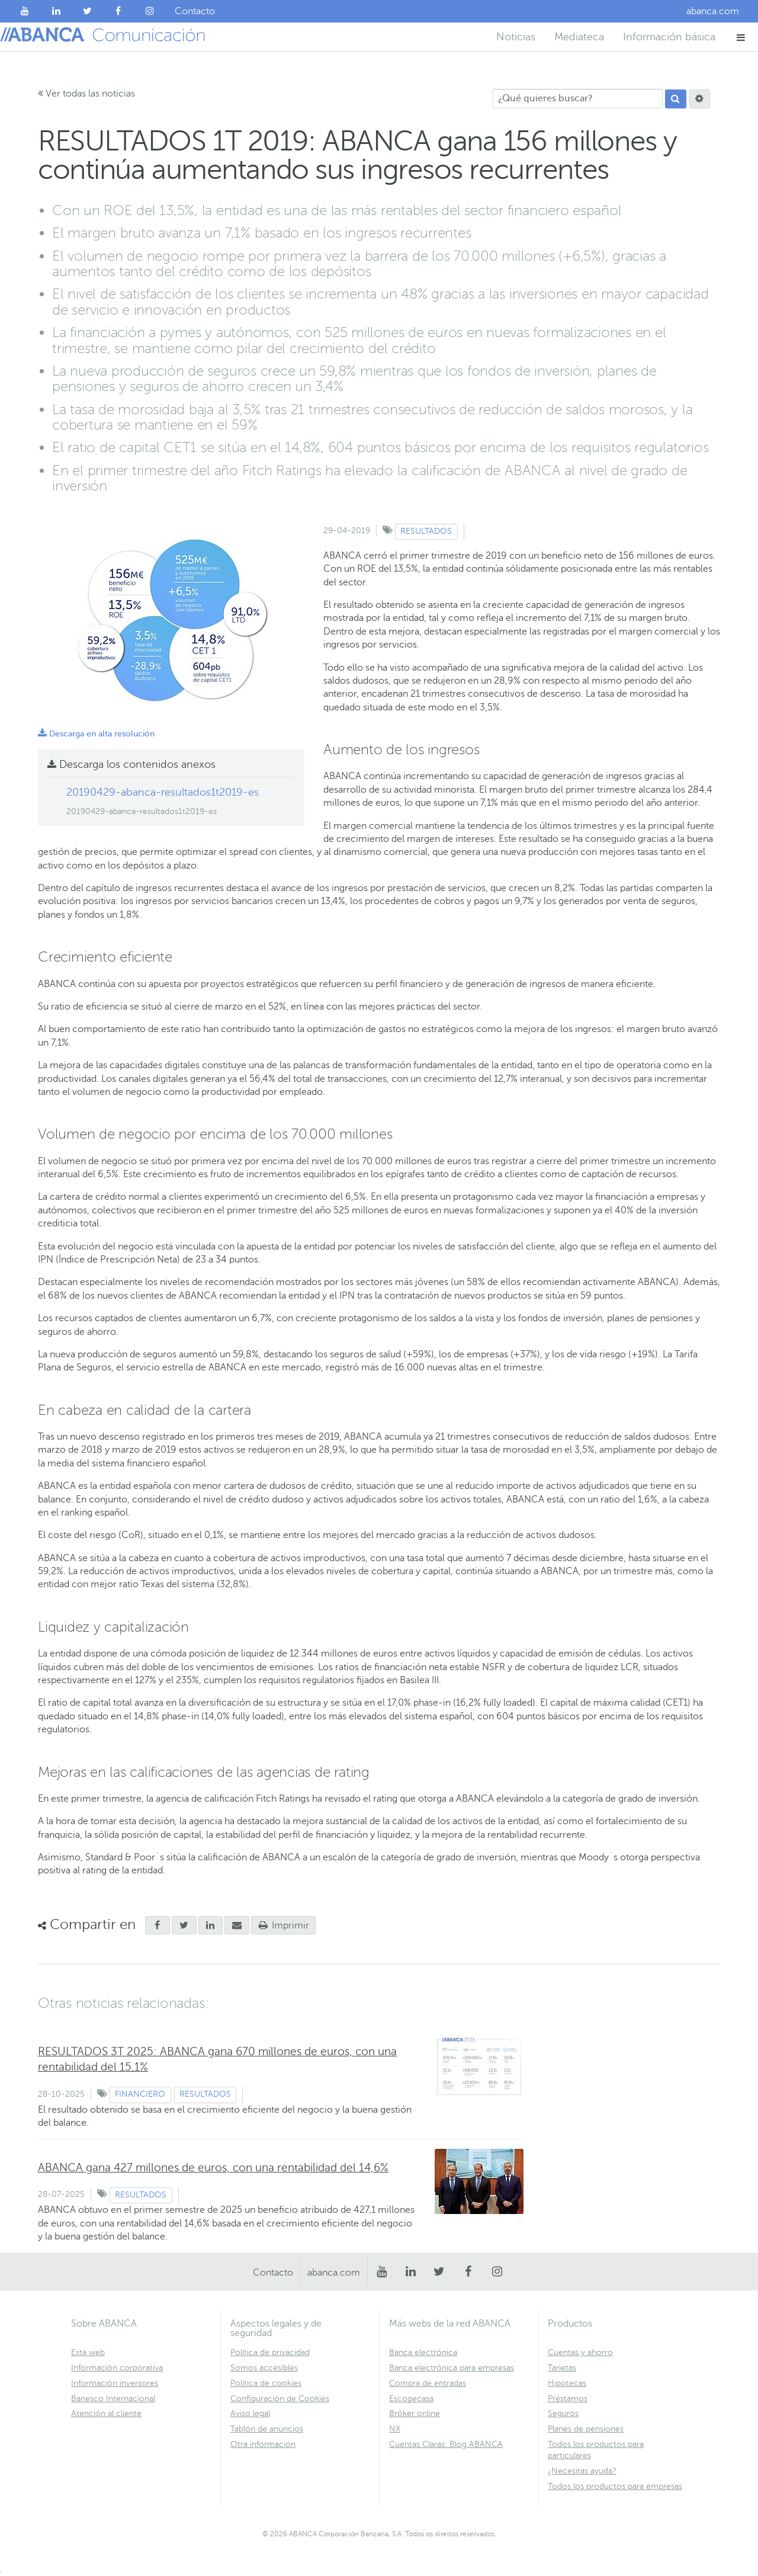 This screenshot has height=2576, width=758. Describe the element at coordinates (675, 98) in the screenshot. I see `[Buscar]` at that location.